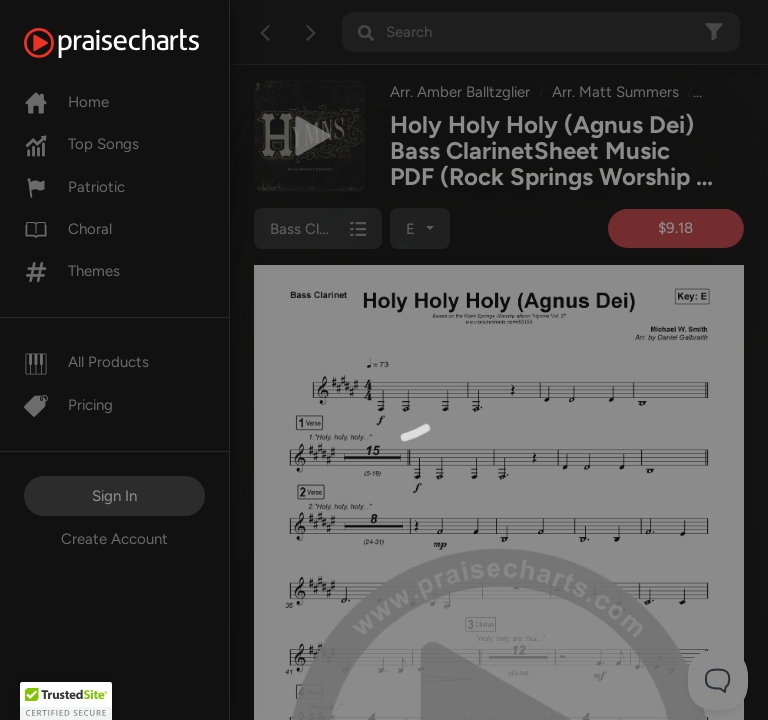 The image size is (768, 720). I want to click on [button], so click(66, 701).